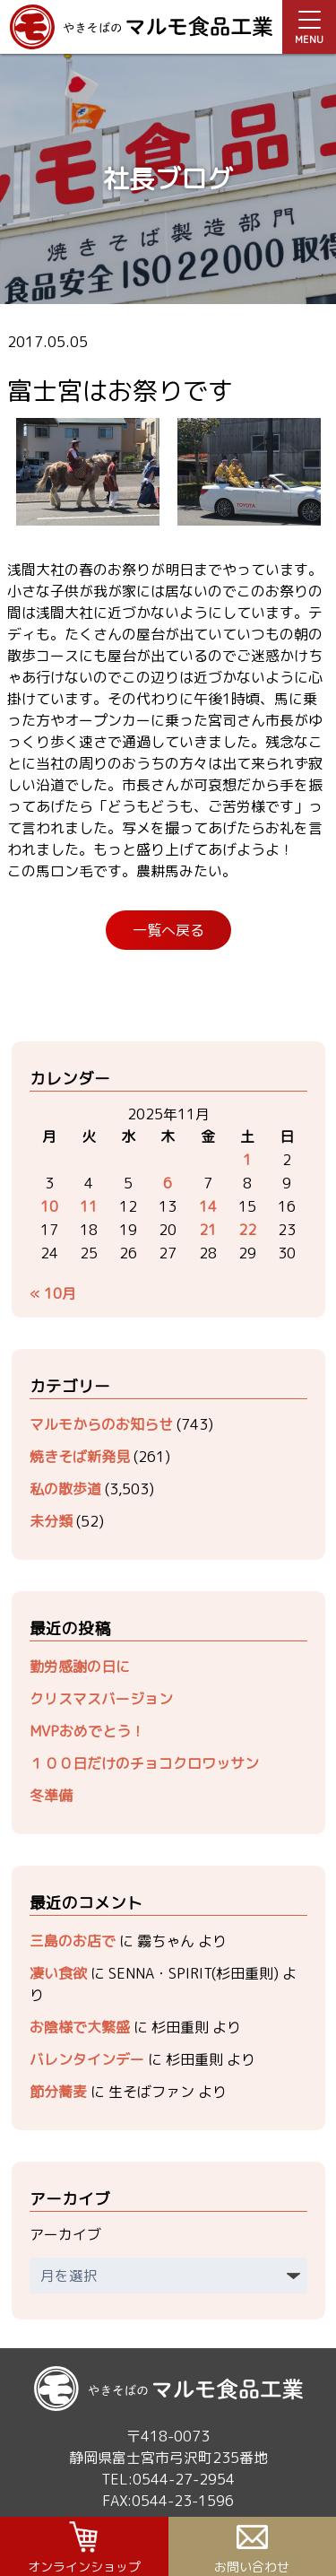 This screenshot has width=336, height=2576. Describe the element at coordinates (73, 1941) in the screenshot. I see `三島のお店で` at that location.